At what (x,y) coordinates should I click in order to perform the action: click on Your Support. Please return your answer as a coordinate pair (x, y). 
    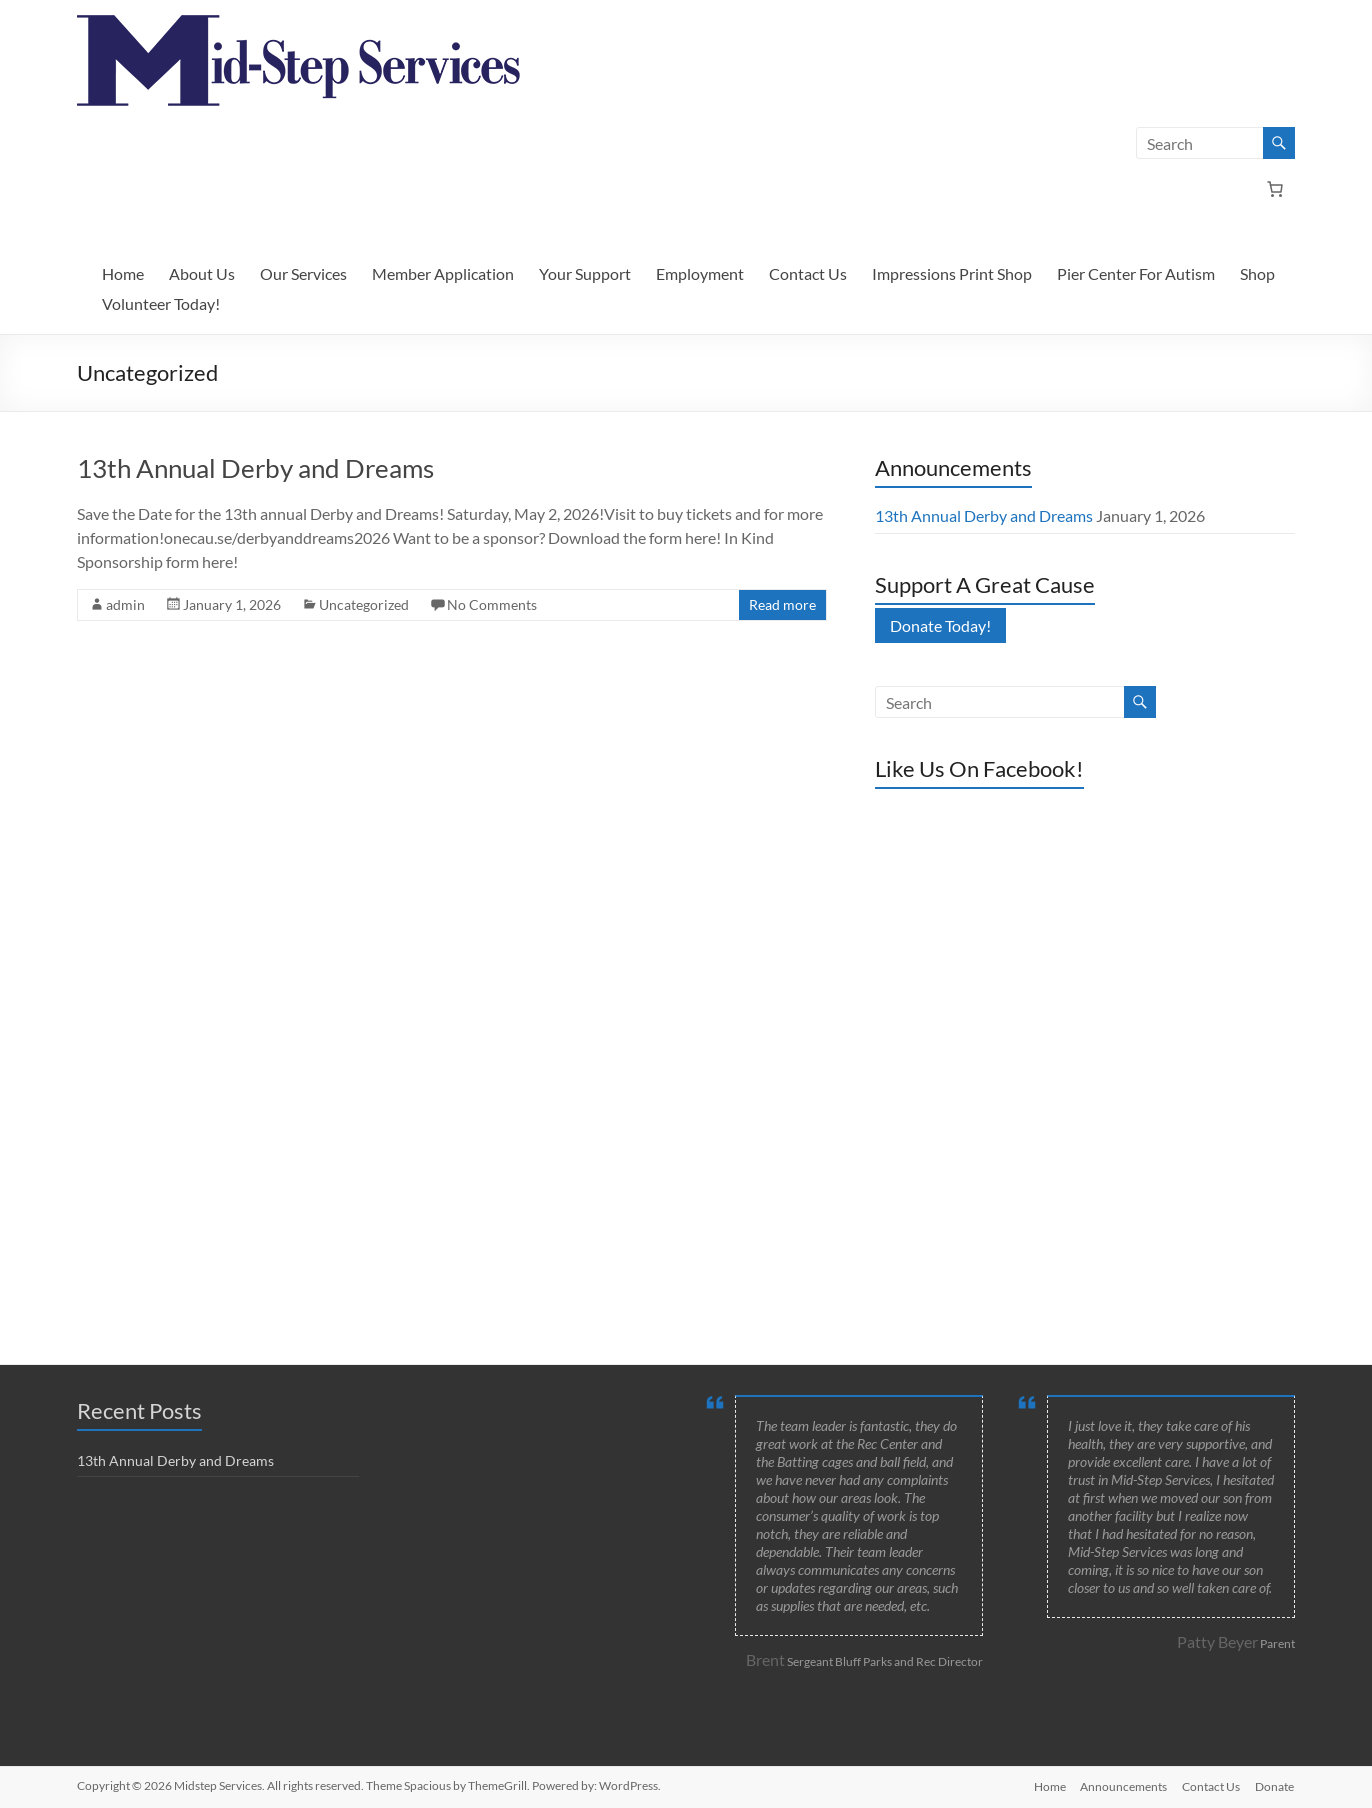
    Looking at the image, I should click on (585, 273).